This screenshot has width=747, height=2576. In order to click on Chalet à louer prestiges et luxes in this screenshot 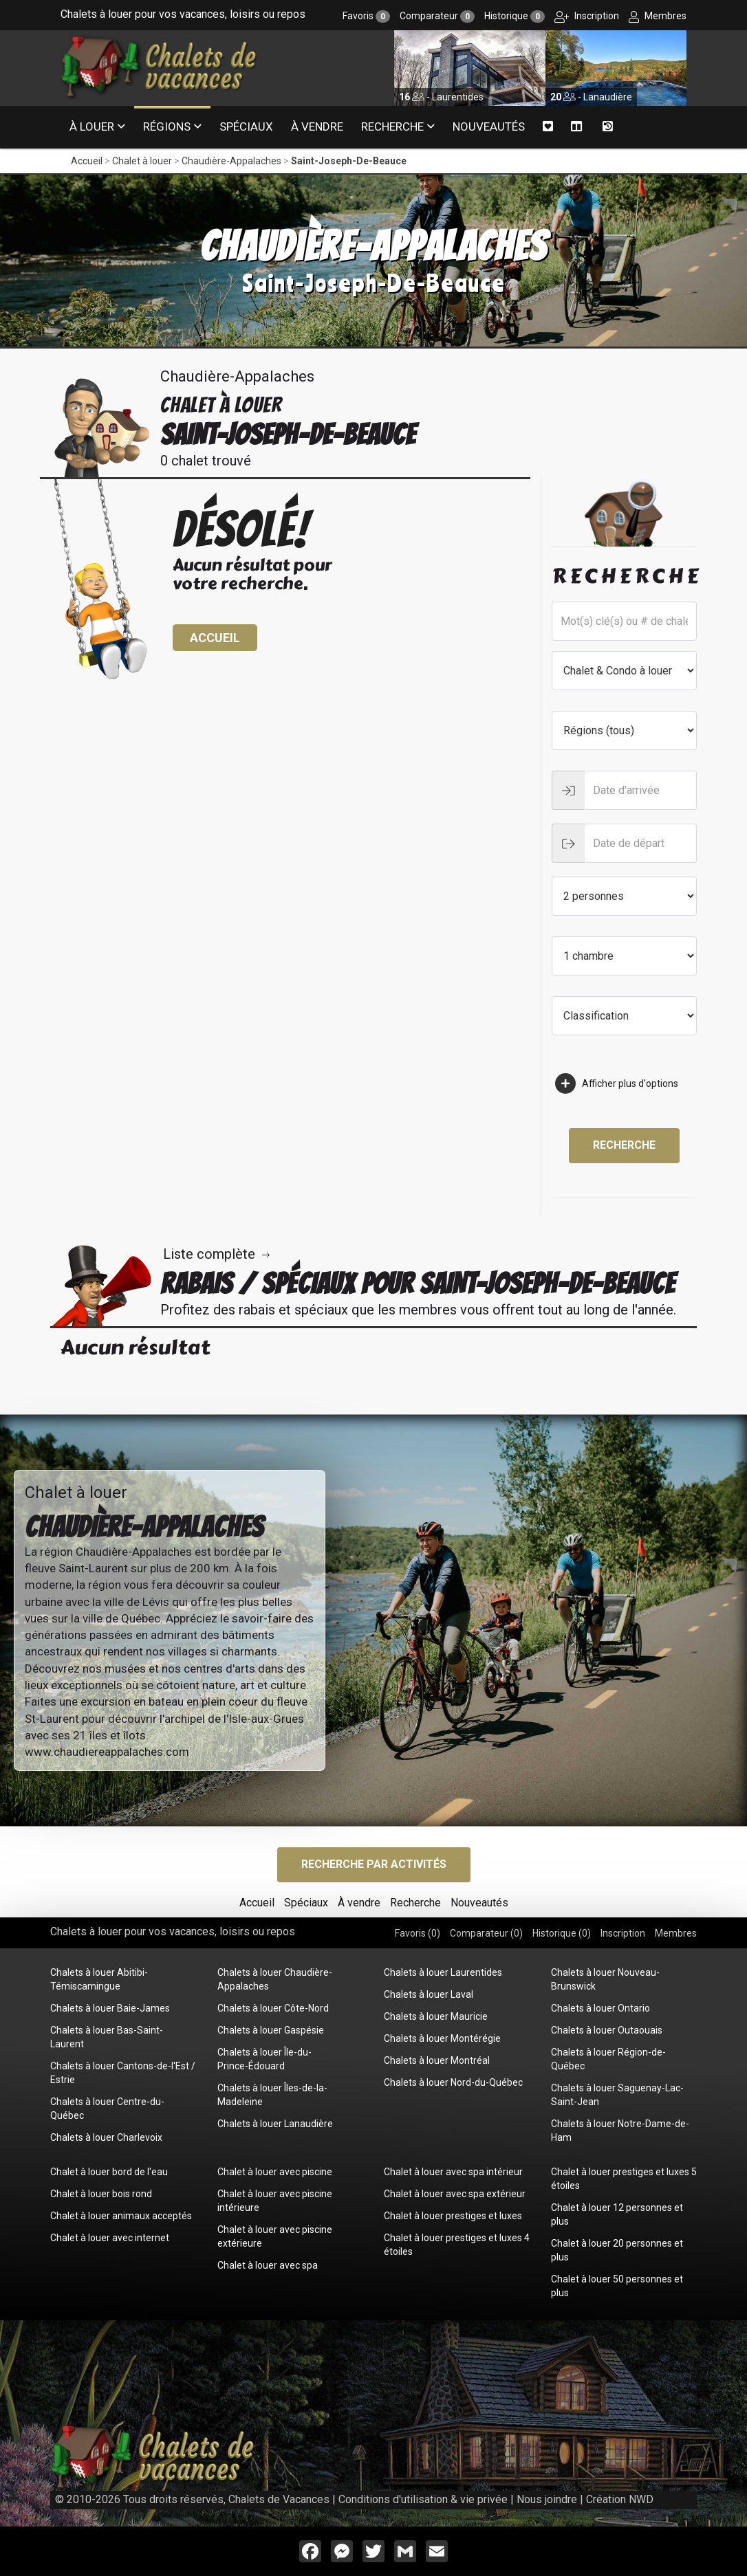, I will do `click(453, 2215)`.